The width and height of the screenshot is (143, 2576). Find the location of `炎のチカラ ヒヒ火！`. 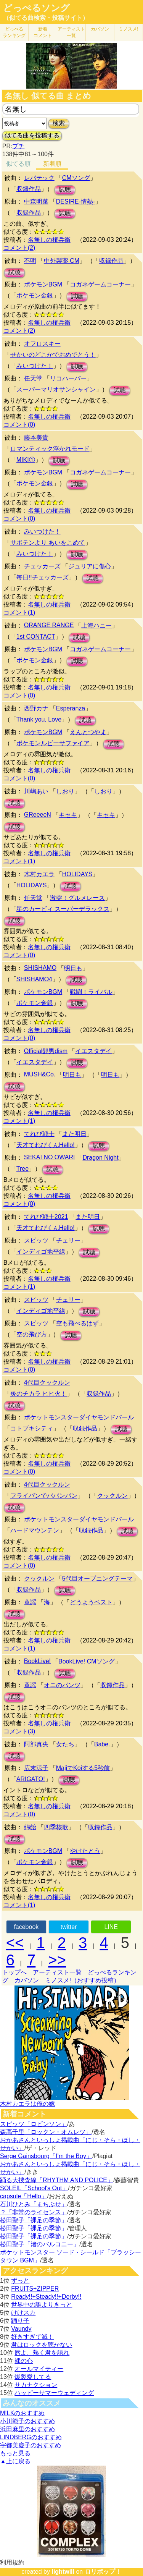

炎のチカラ ヒヒ火！ is located at coordinates (38, 1393).